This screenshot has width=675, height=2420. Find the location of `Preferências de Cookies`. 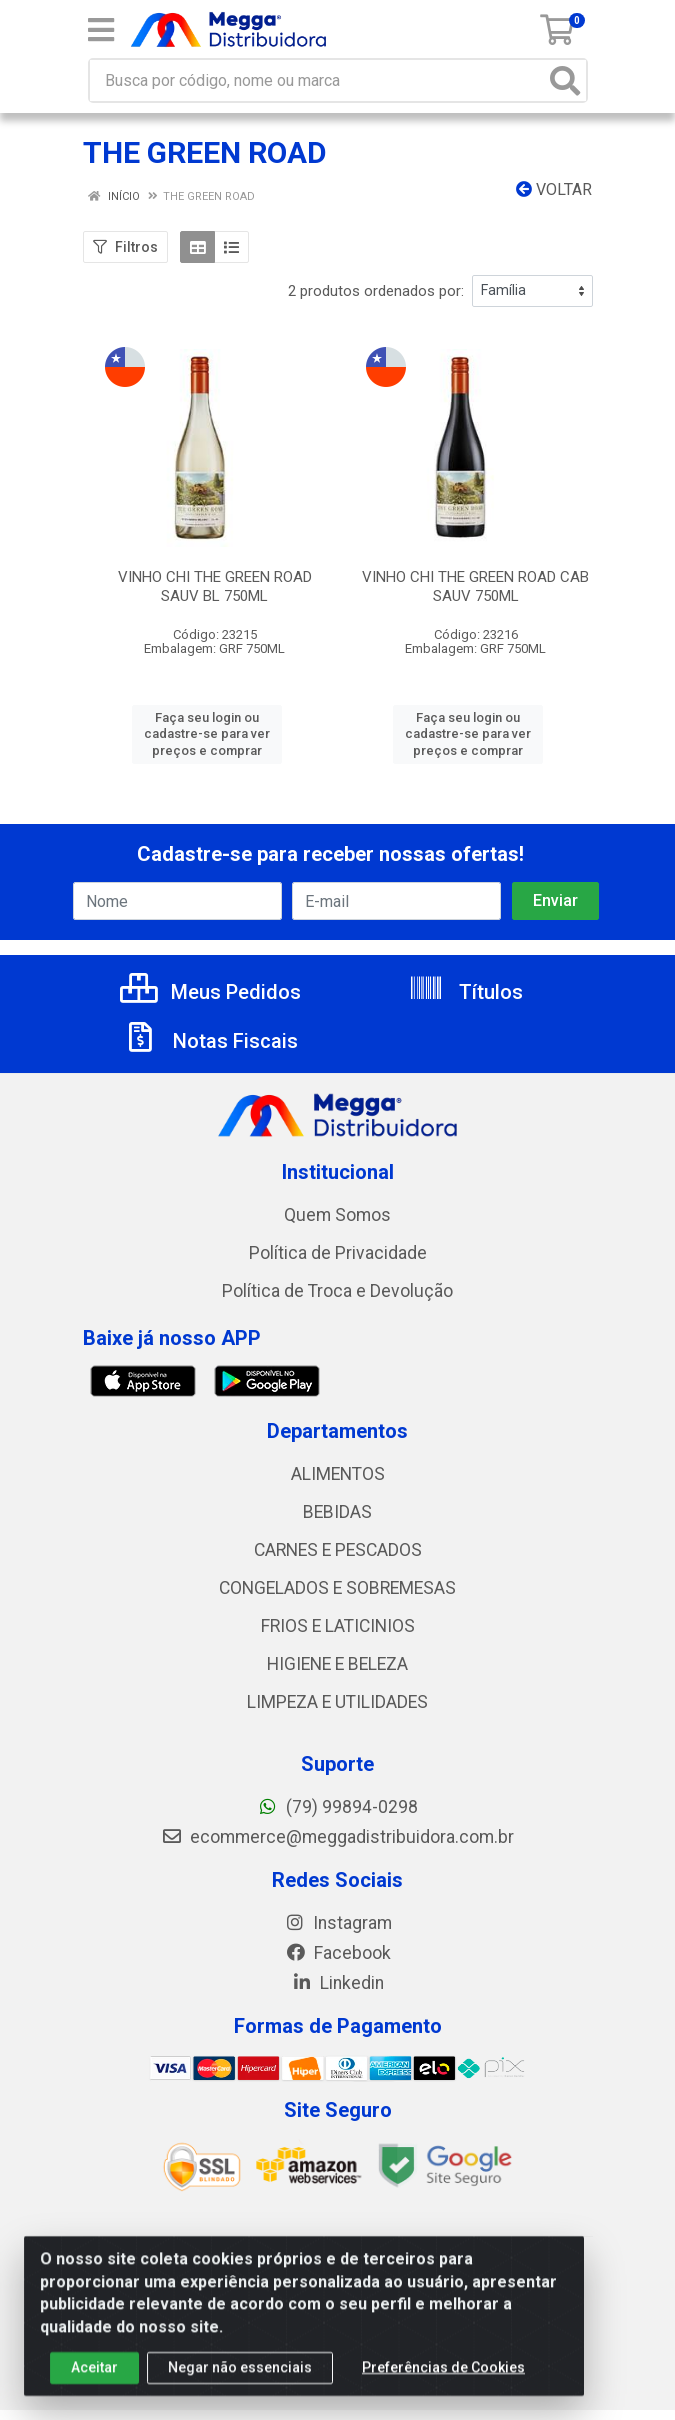

Preferências de Cookies is located at coordinates (443, 2380).